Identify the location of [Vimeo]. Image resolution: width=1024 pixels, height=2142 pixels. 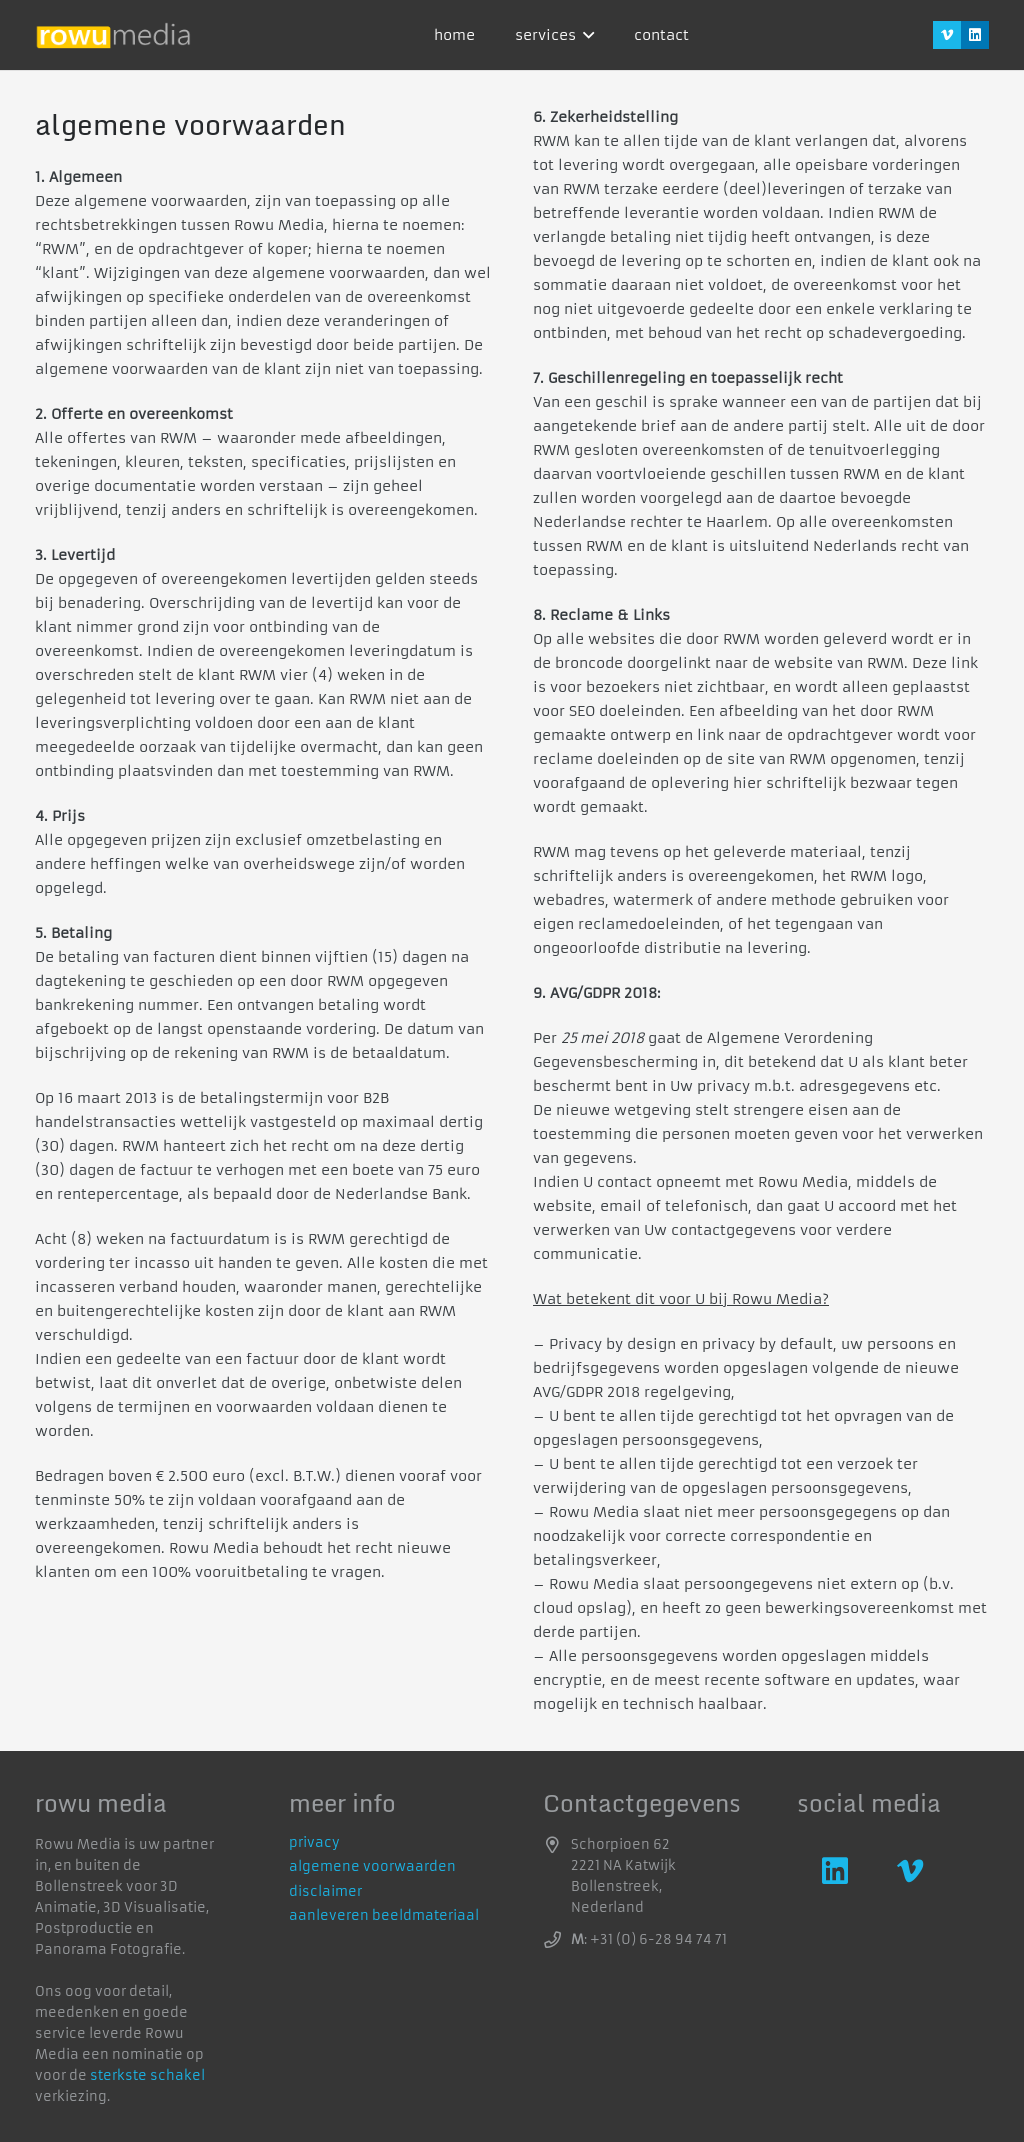
(947, 35).